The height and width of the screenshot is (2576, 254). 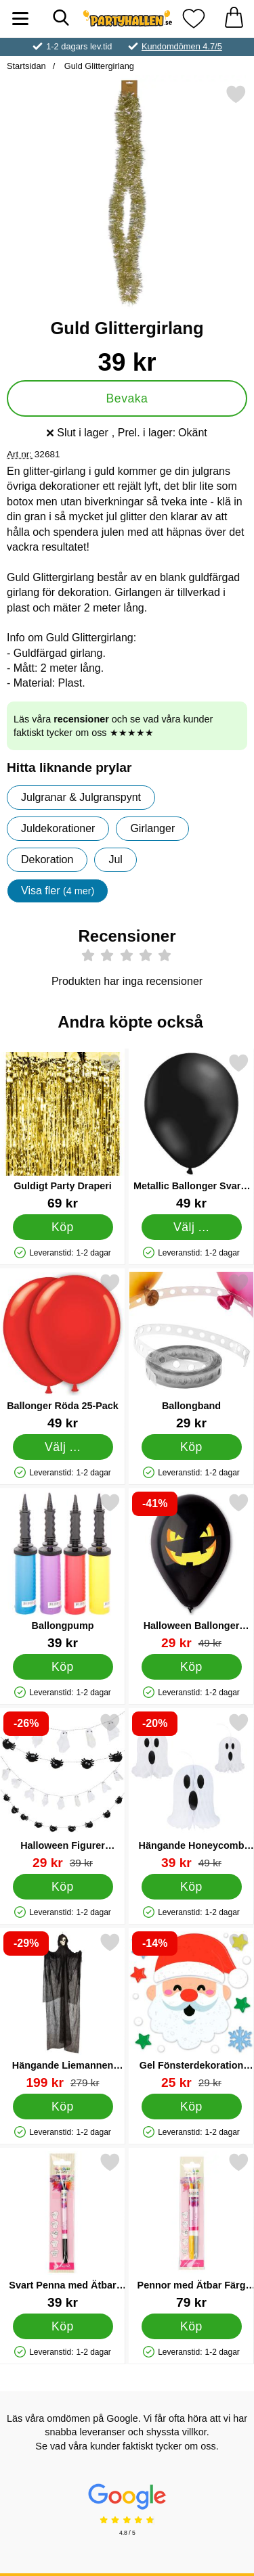 What do you see at coordinates (182, 46) in the screenshot?
I see `Kundomdömen 4.7/5` at bounding box center [182, 46].